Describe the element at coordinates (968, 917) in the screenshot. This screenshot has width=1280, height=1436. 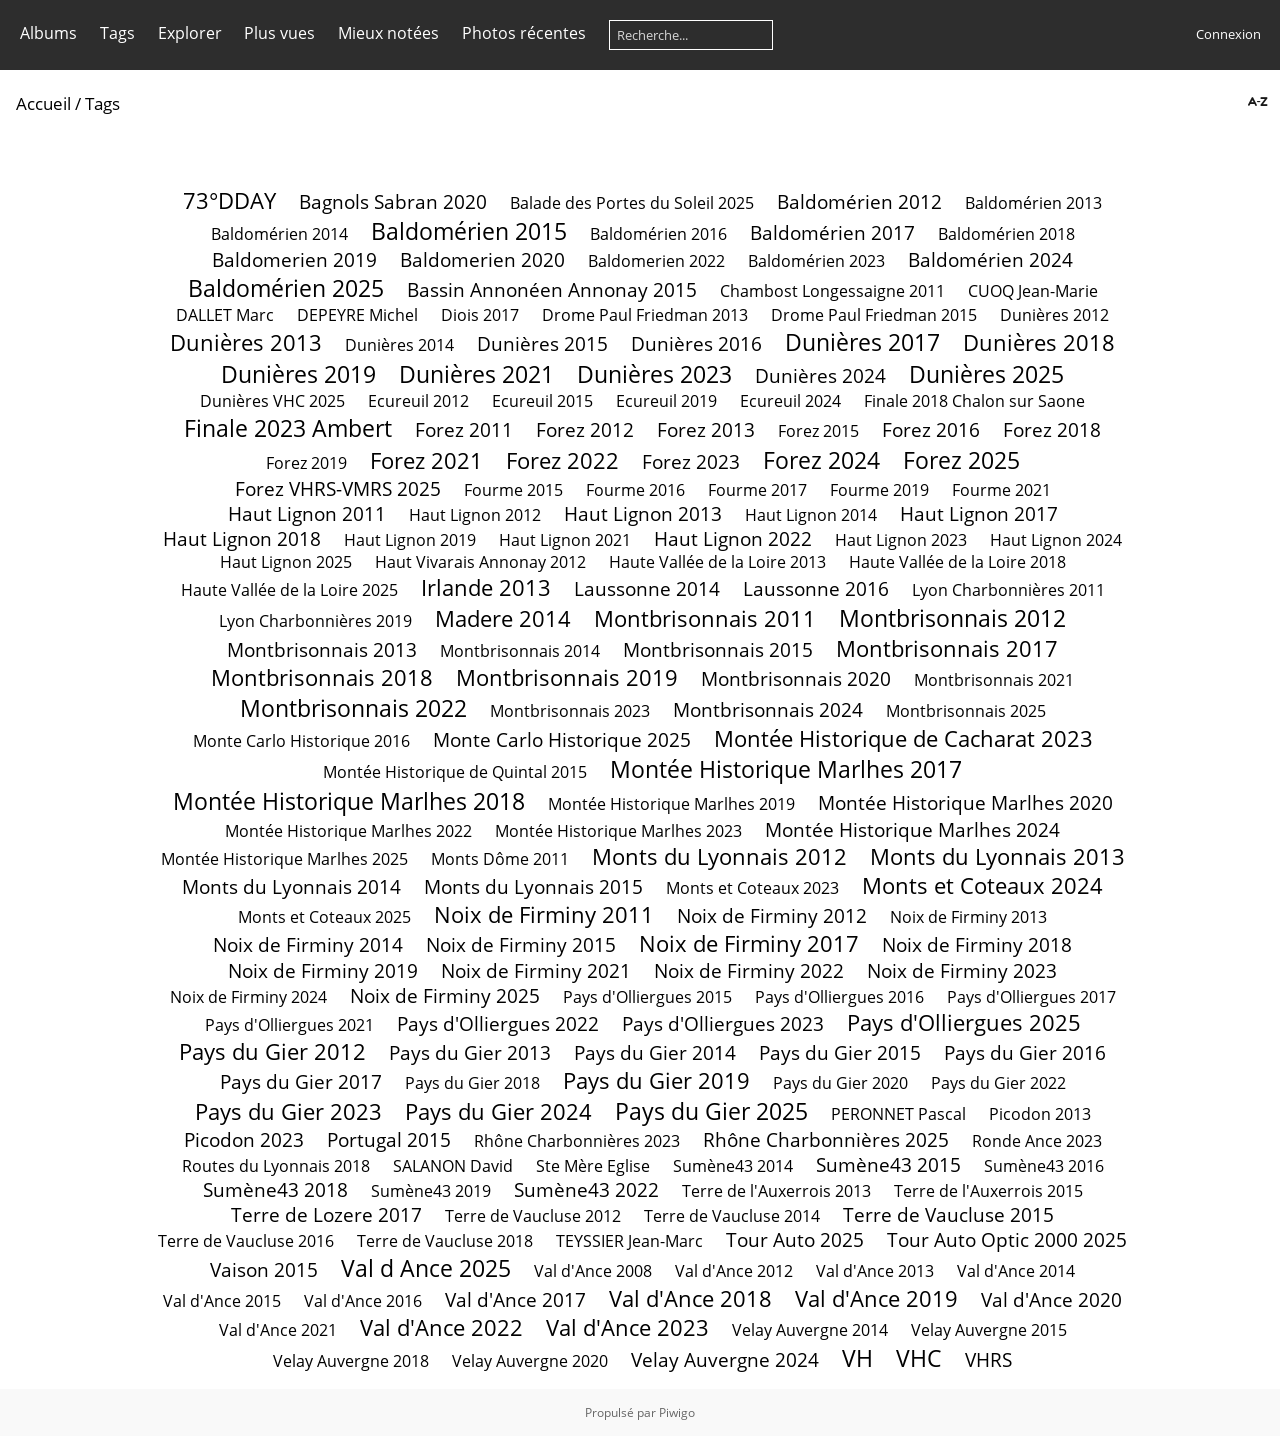
I see `Noix de Firminy 2013` at that location.